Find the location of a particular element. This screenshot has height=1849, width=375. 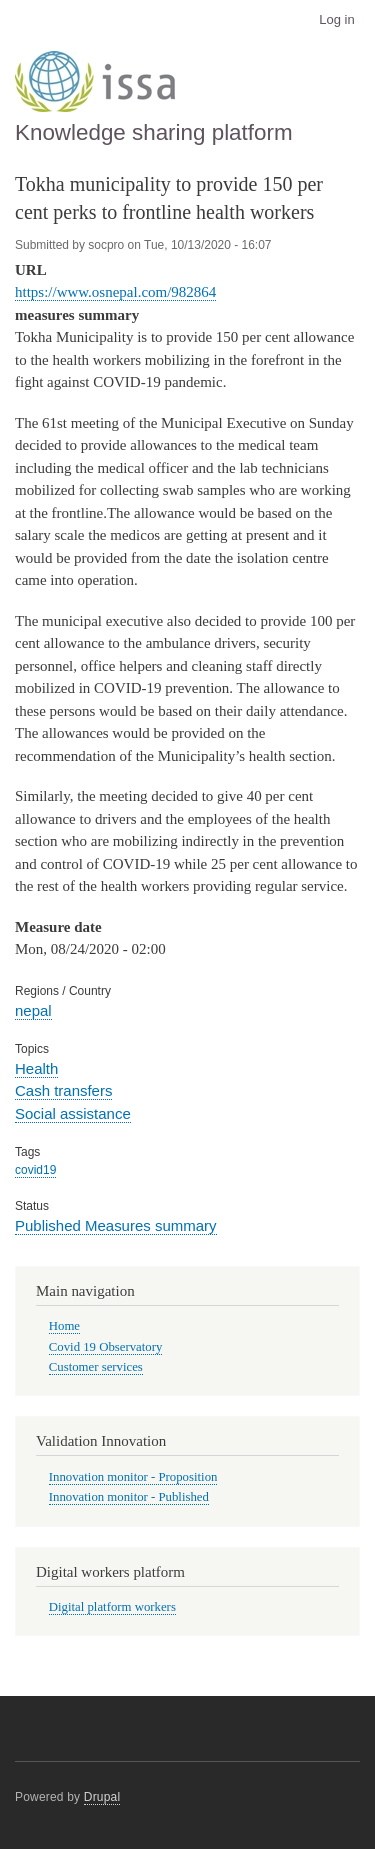

Knowledge sharing platform is located at coordinates (154, 132).